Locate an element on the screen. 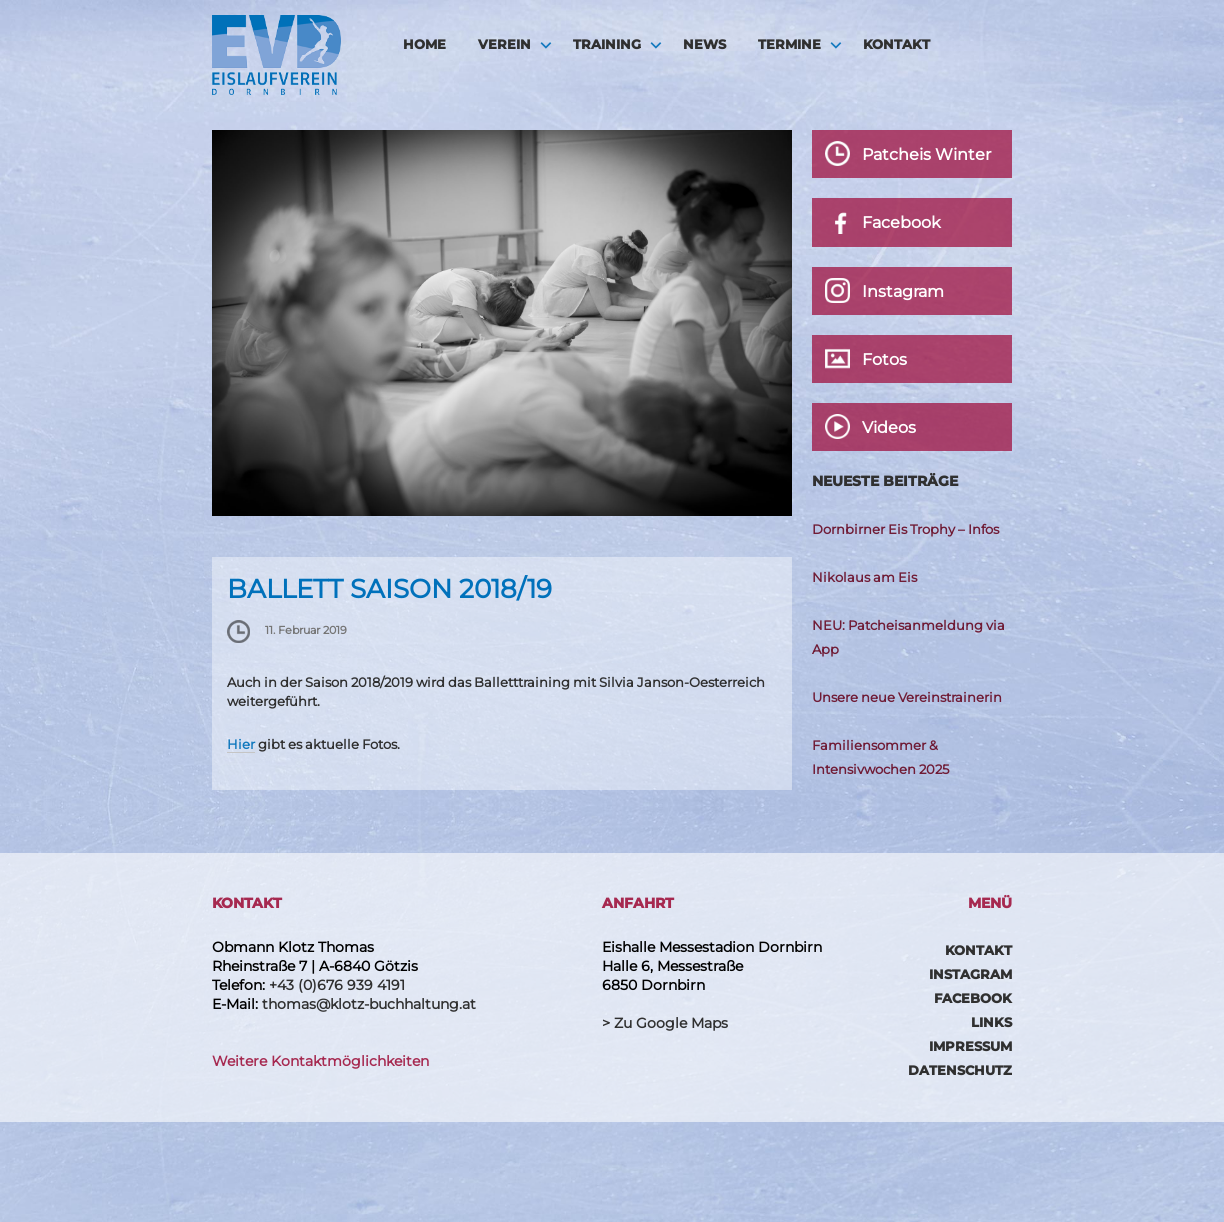 This screenshot has height=1222, width=1224. Nikolaus am Eis is located at coordinates (864, 577).